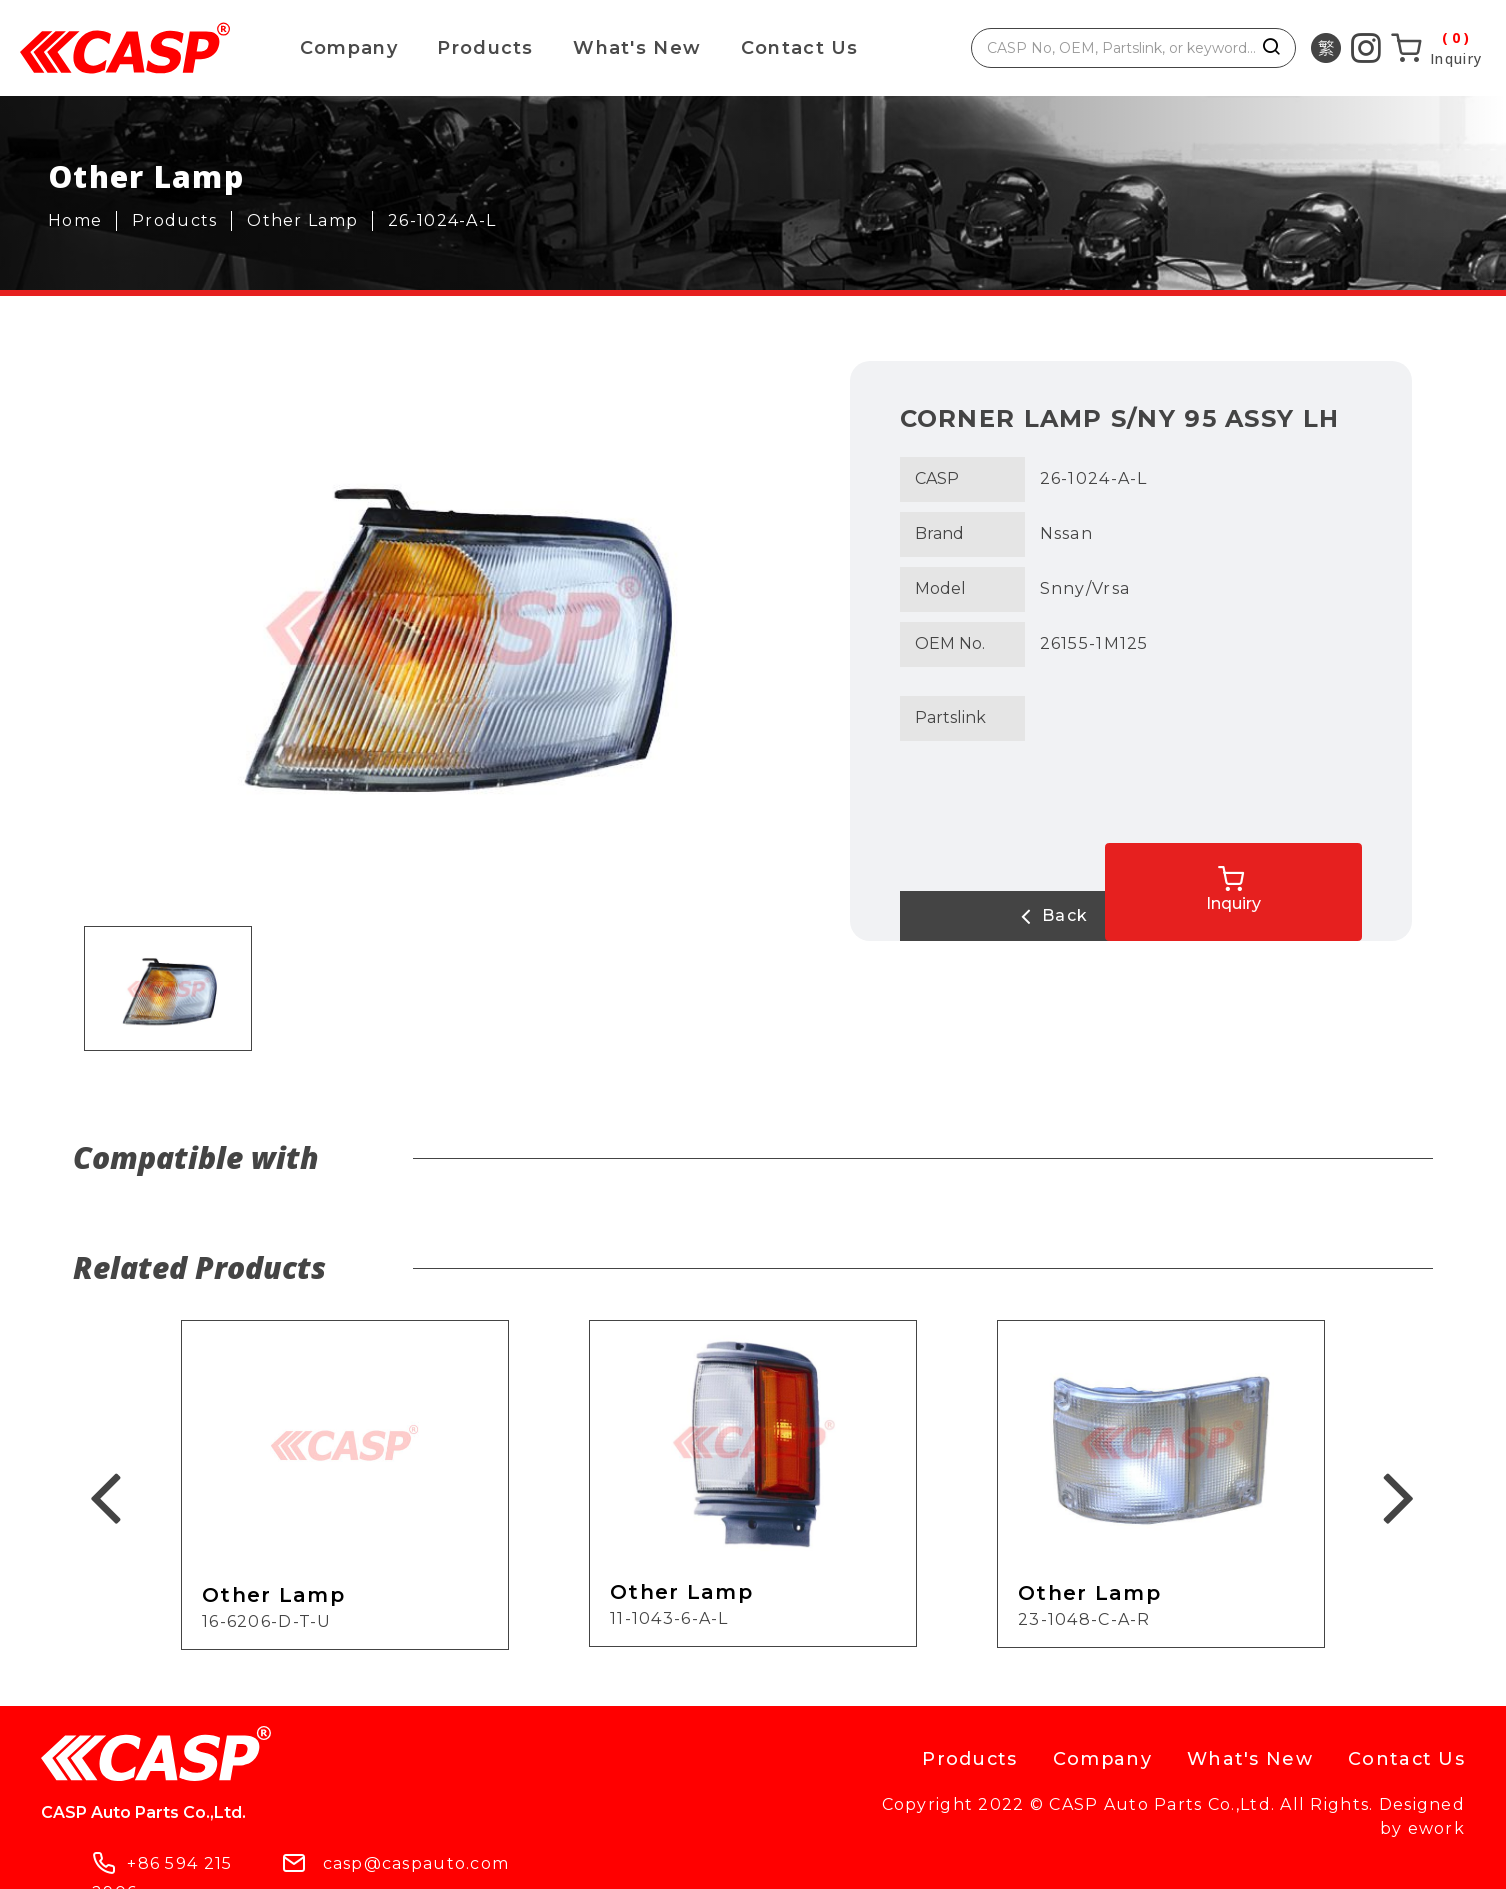 The width and height of the screenshot is (1506, 1889). Describe the element at coordinates (980, 916) in the screenshot. I see `Back` at that location.